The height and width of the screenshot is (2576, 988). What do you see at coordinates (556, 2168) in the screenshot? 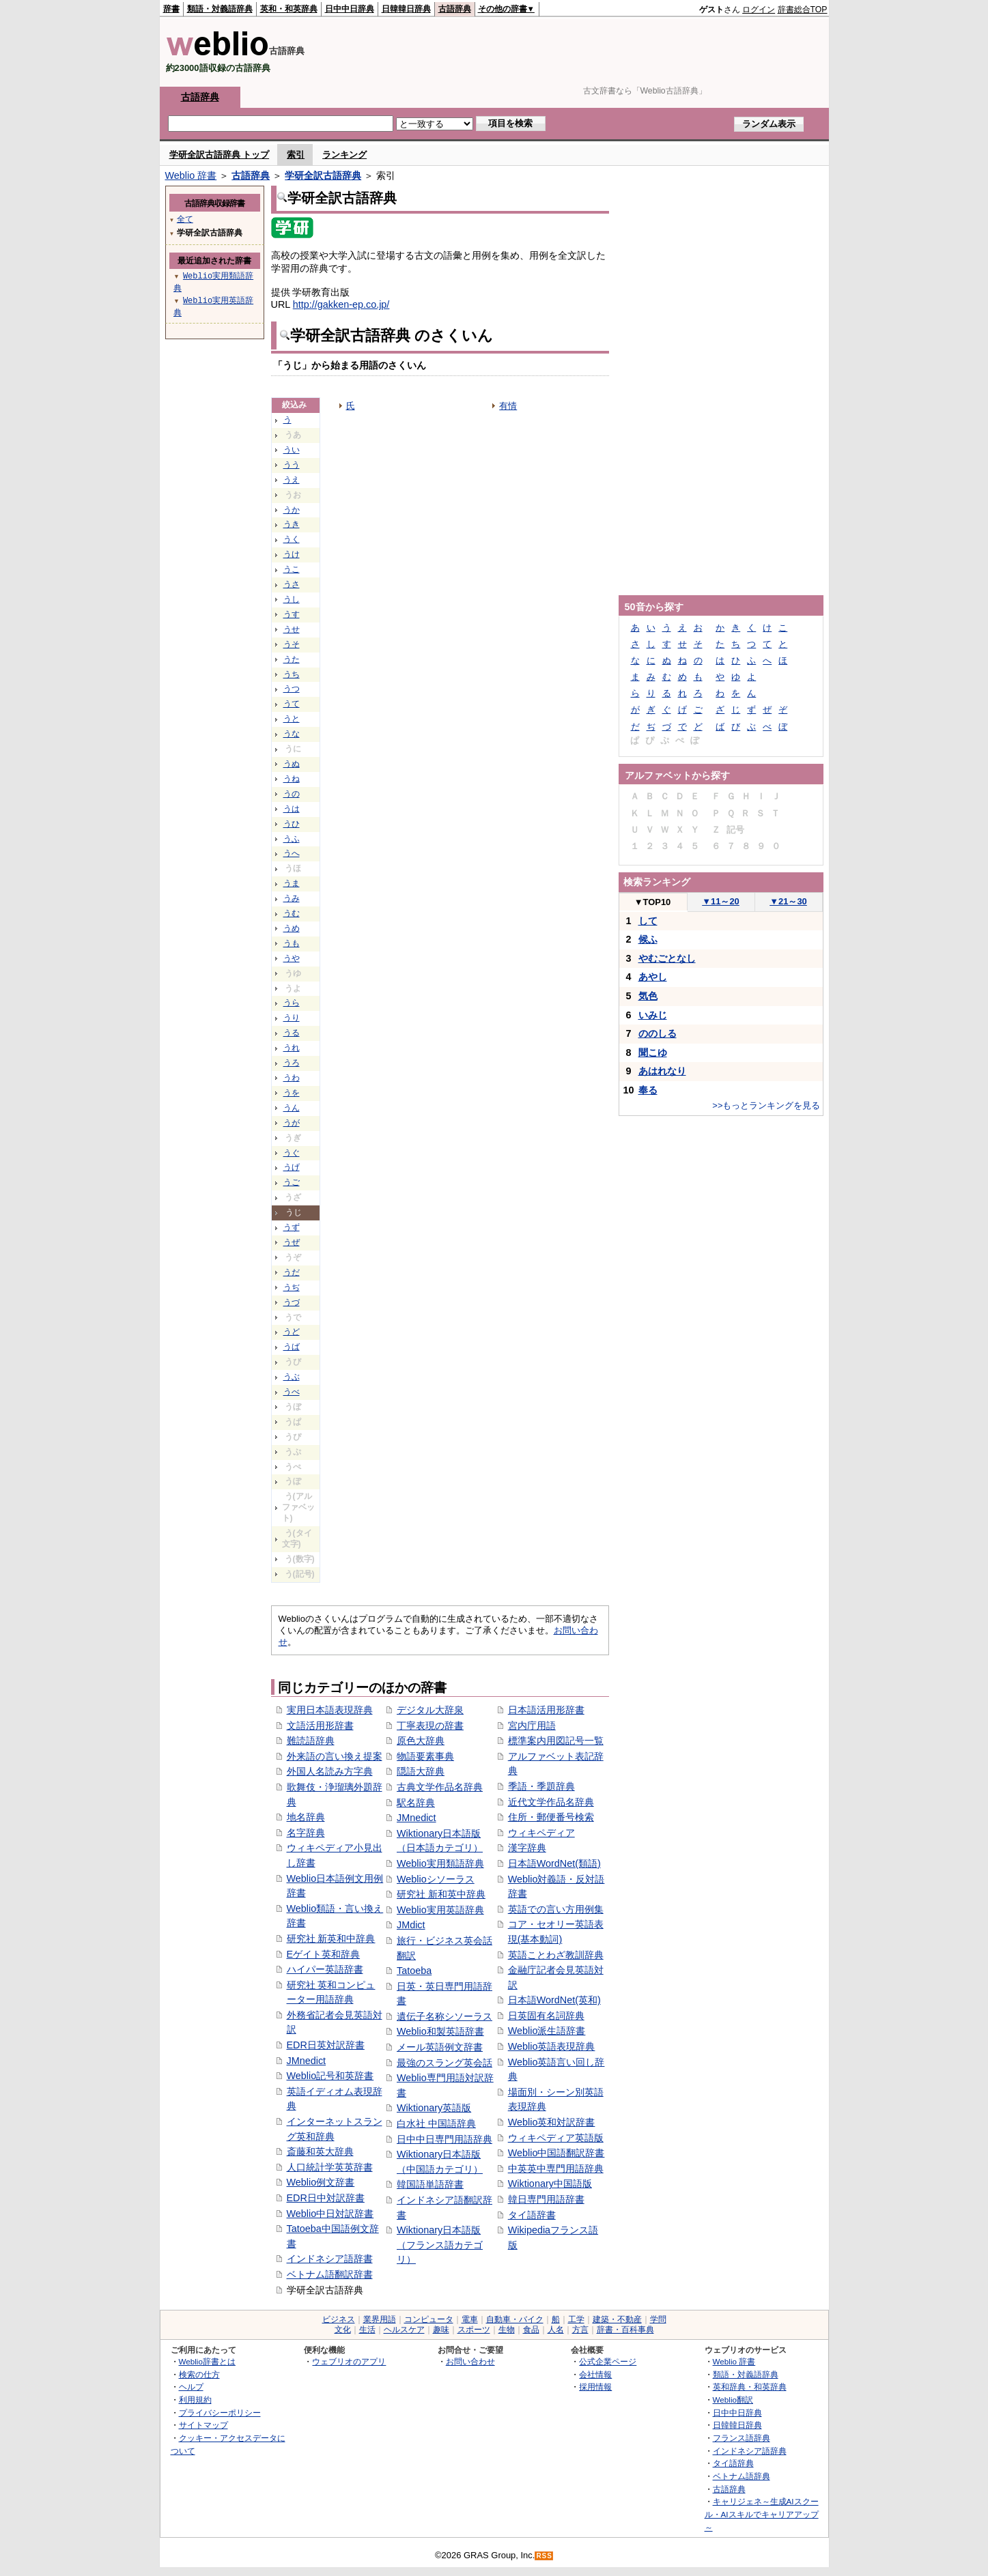
I see `中英英中専門用語辞典` at bounding box center [556, 2168].